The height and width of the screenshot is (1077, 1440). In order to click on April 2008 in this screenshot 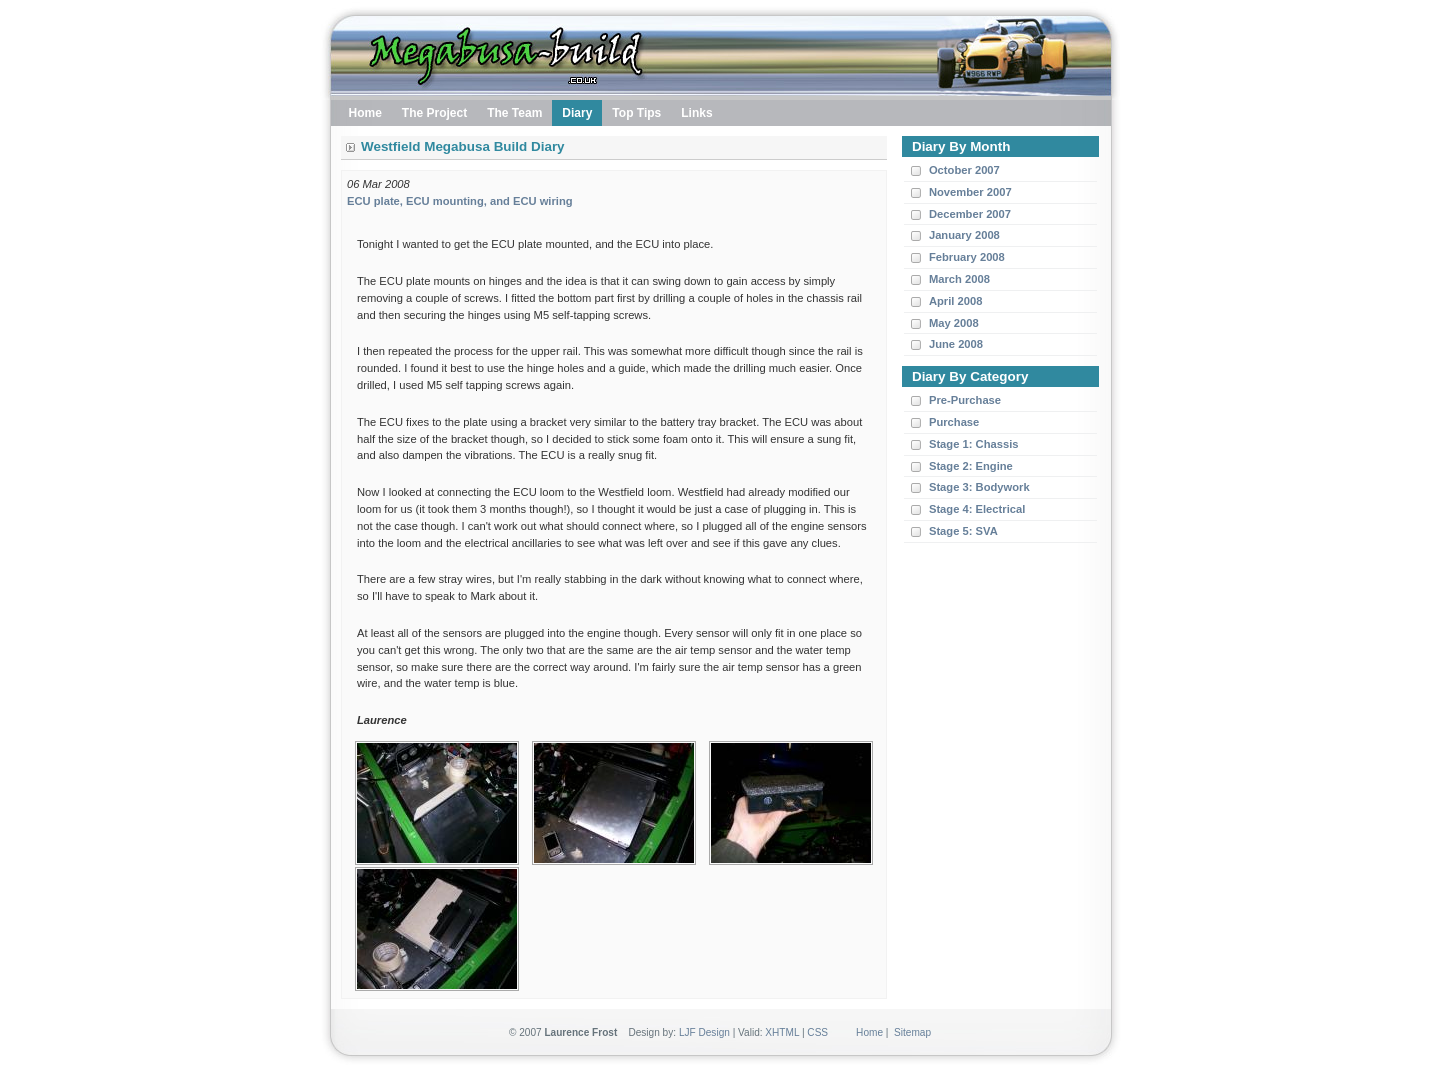, I will do `click(955, 301)`.